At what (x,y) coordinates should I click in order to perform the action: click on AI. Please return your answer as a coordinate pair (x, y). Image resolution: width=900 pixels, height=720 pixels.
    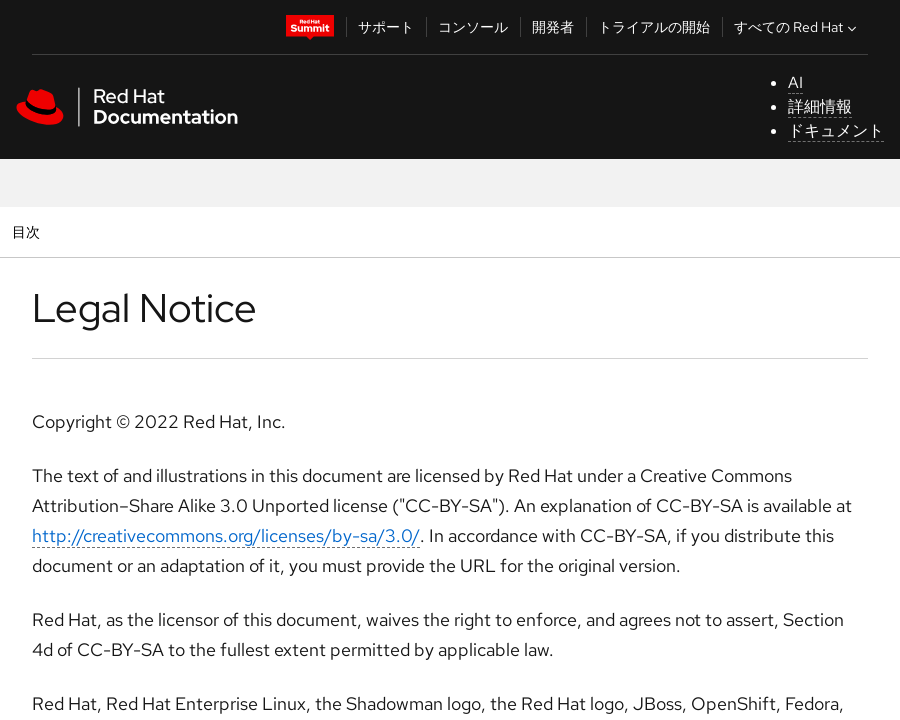
    Looking at the image, I should click on (795, 82).